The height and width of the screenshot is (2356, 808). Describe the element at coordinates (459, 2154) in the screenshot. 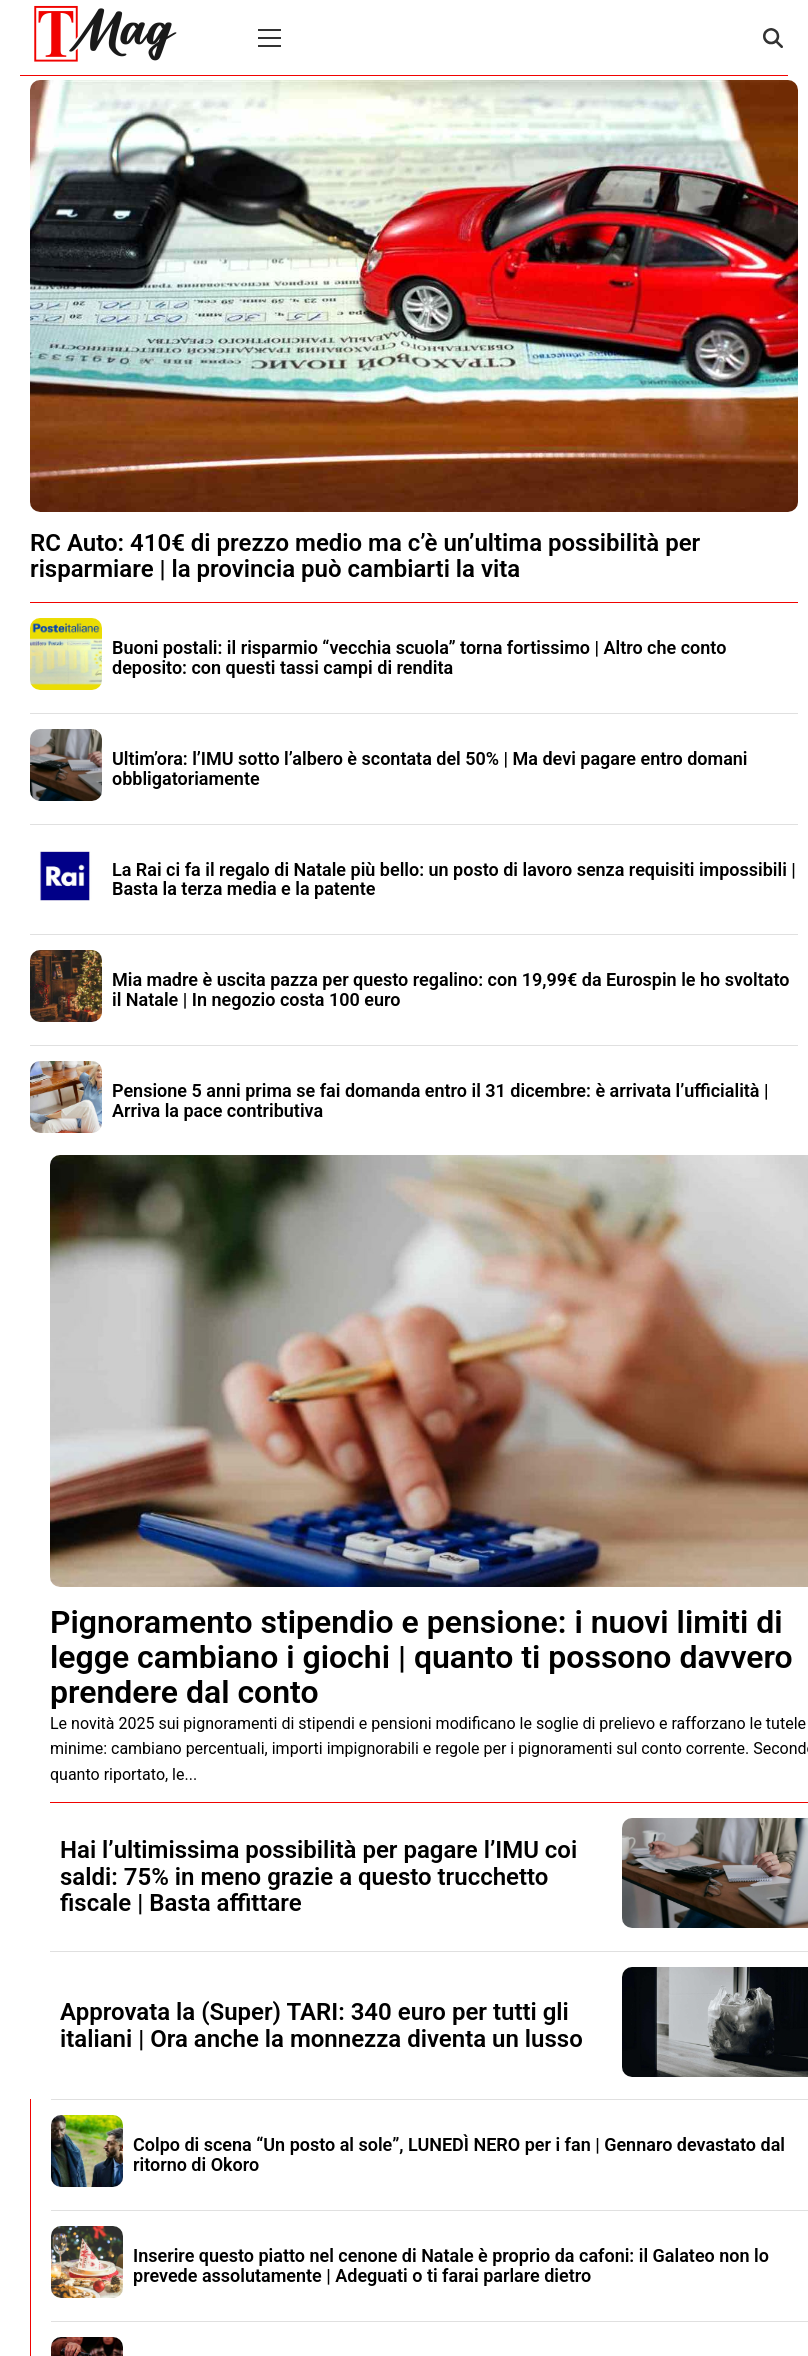

I see `Colpo di scena “Un posto al sole”, LUNEDÌ NERO per i fan | Gennaro devastato dal ritorno di Okoro` at that location.